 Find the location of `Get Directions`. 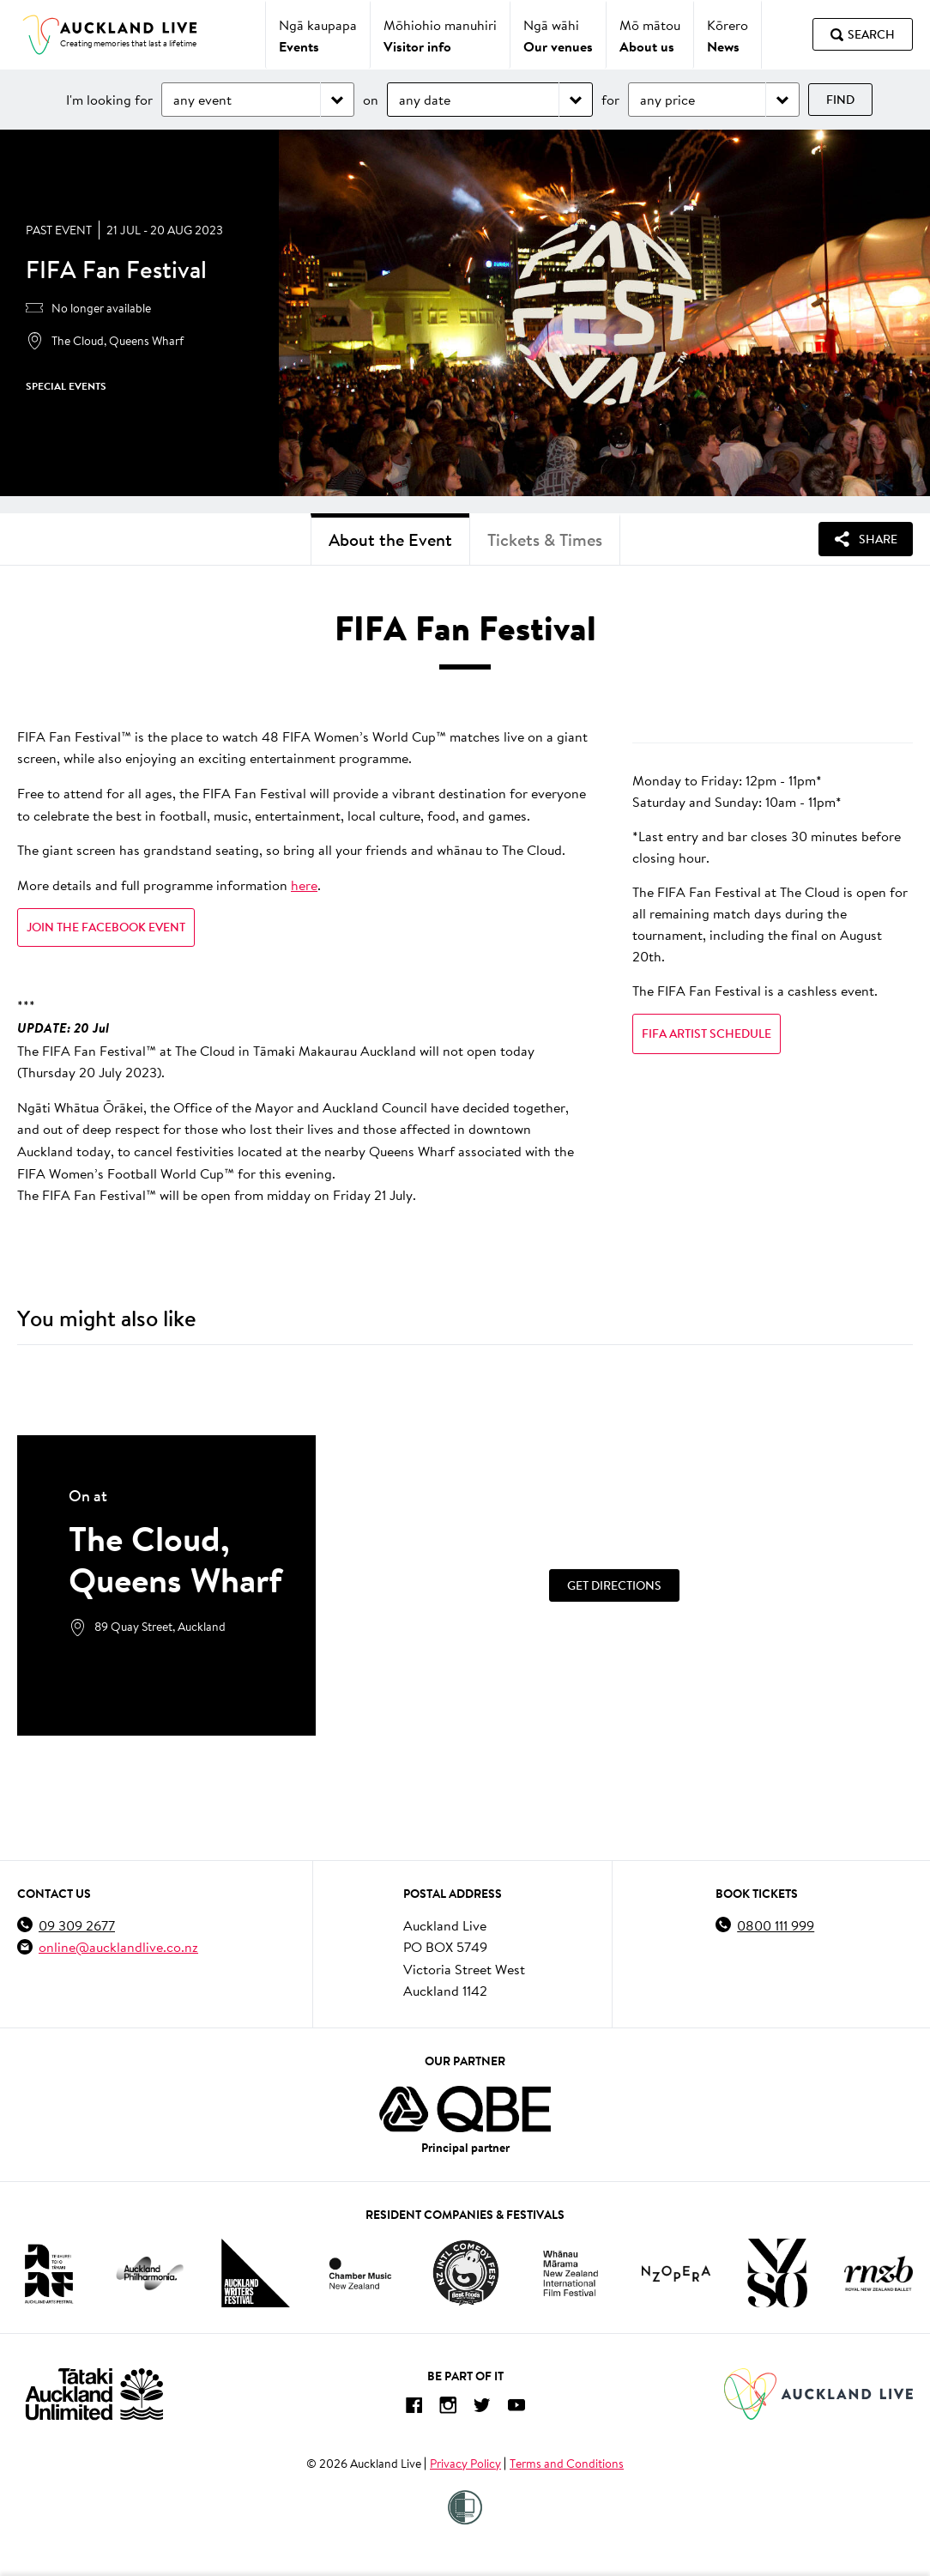

Get Directions is located at coordinates (614, 1585).